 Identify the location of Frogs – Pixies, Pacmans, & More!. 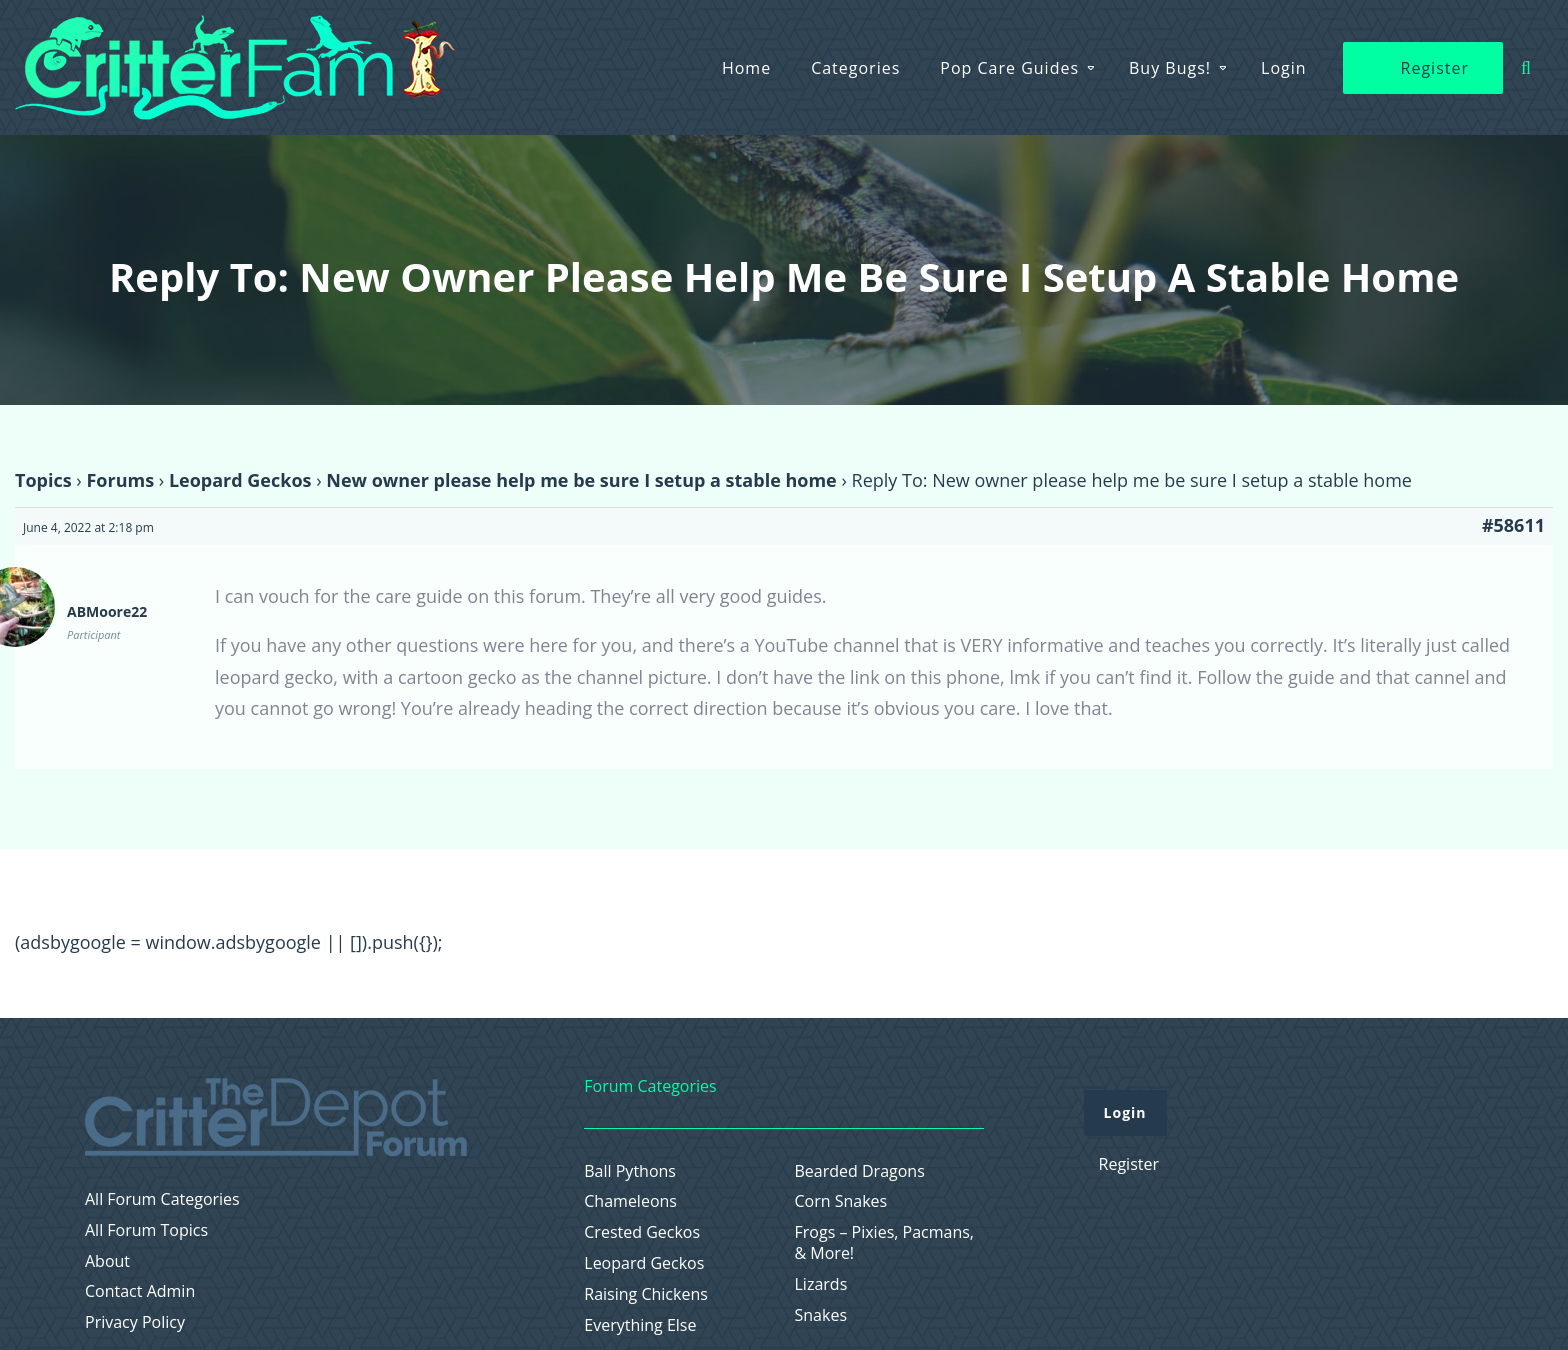
(885, 1243).